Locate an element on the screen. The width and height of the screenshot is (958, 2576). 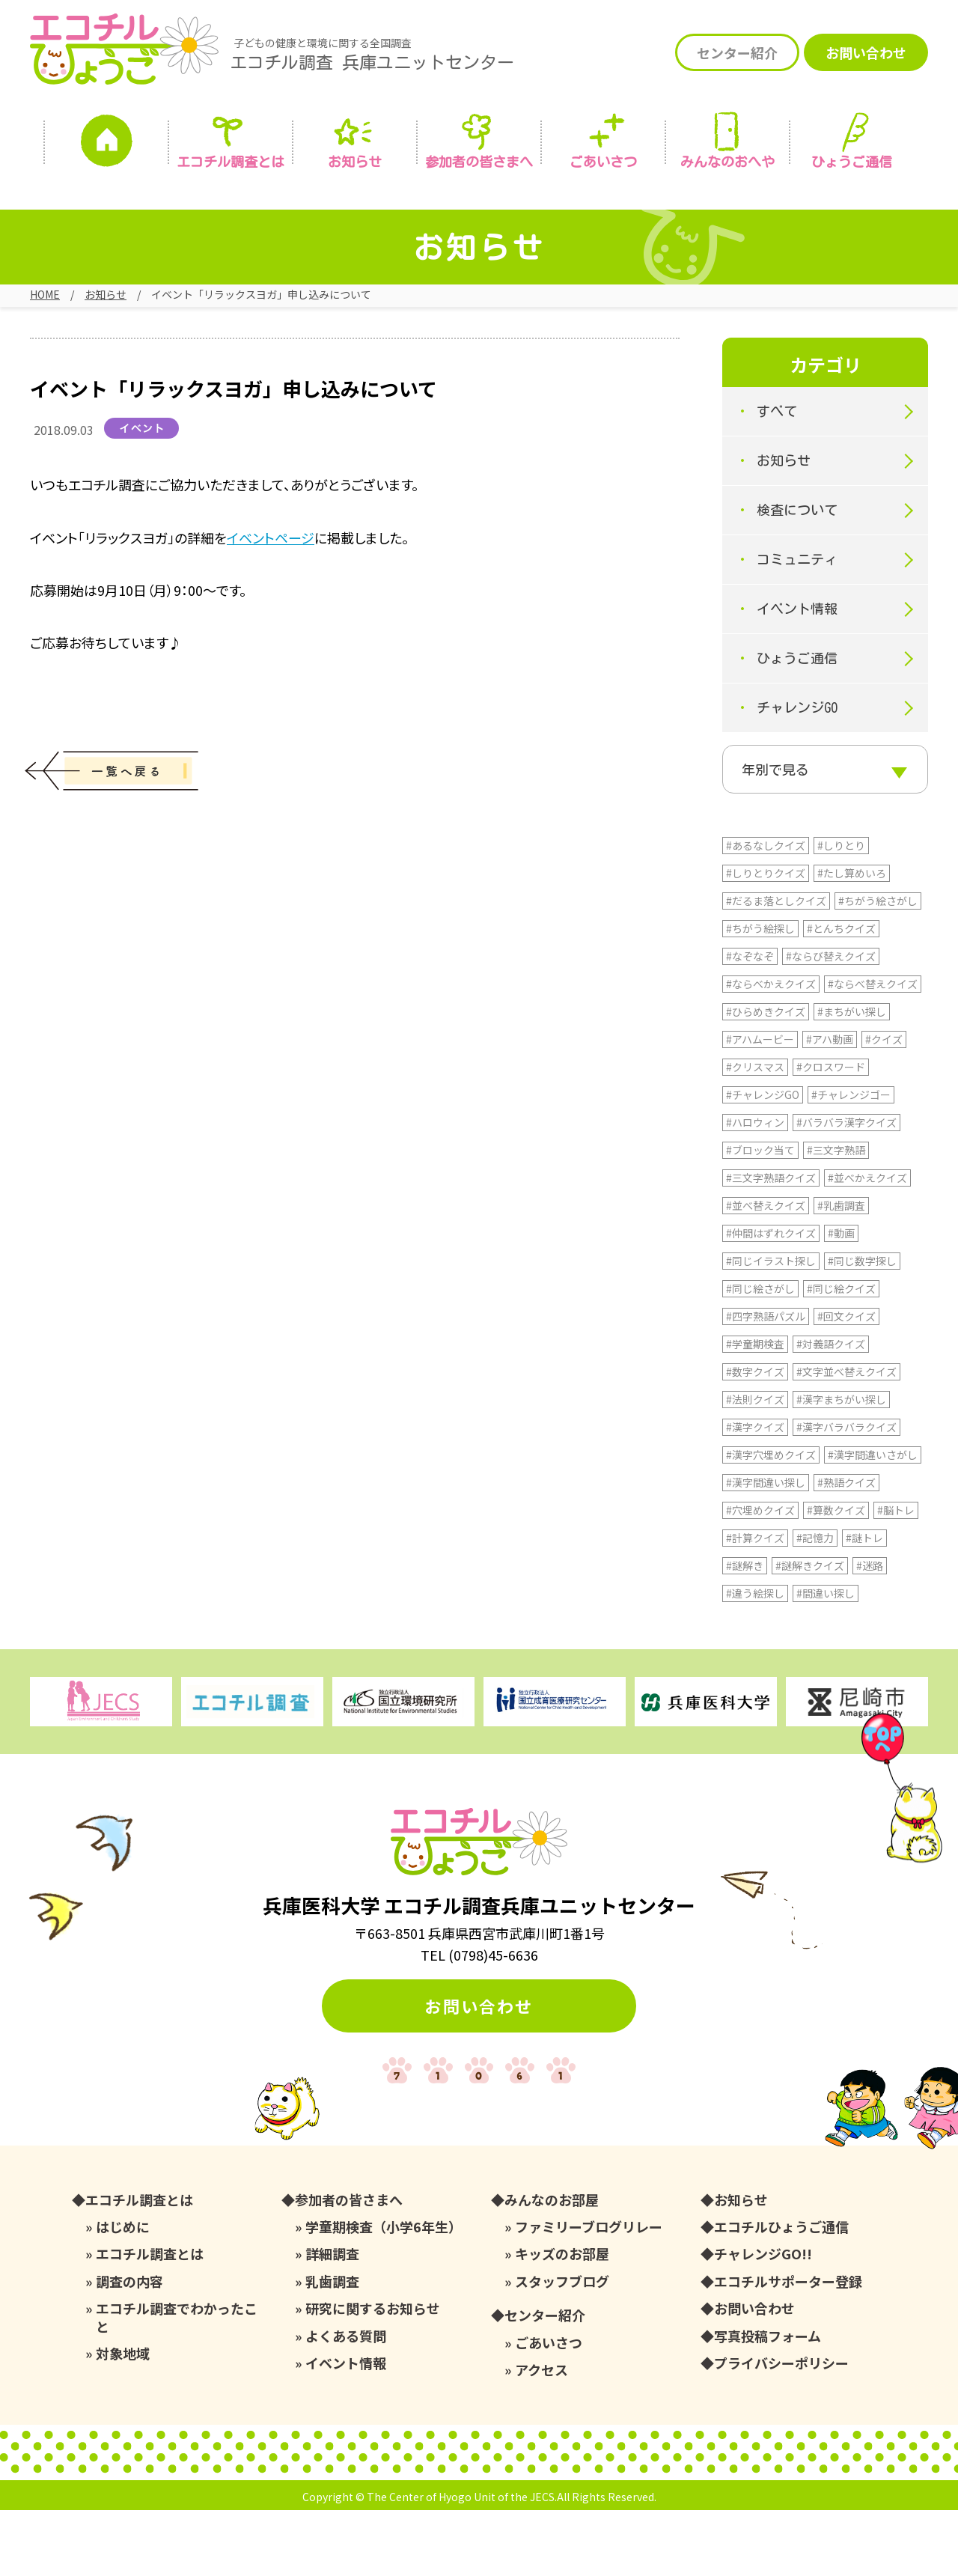
チャレンジGO!! is located at coordinates (763, 2319).